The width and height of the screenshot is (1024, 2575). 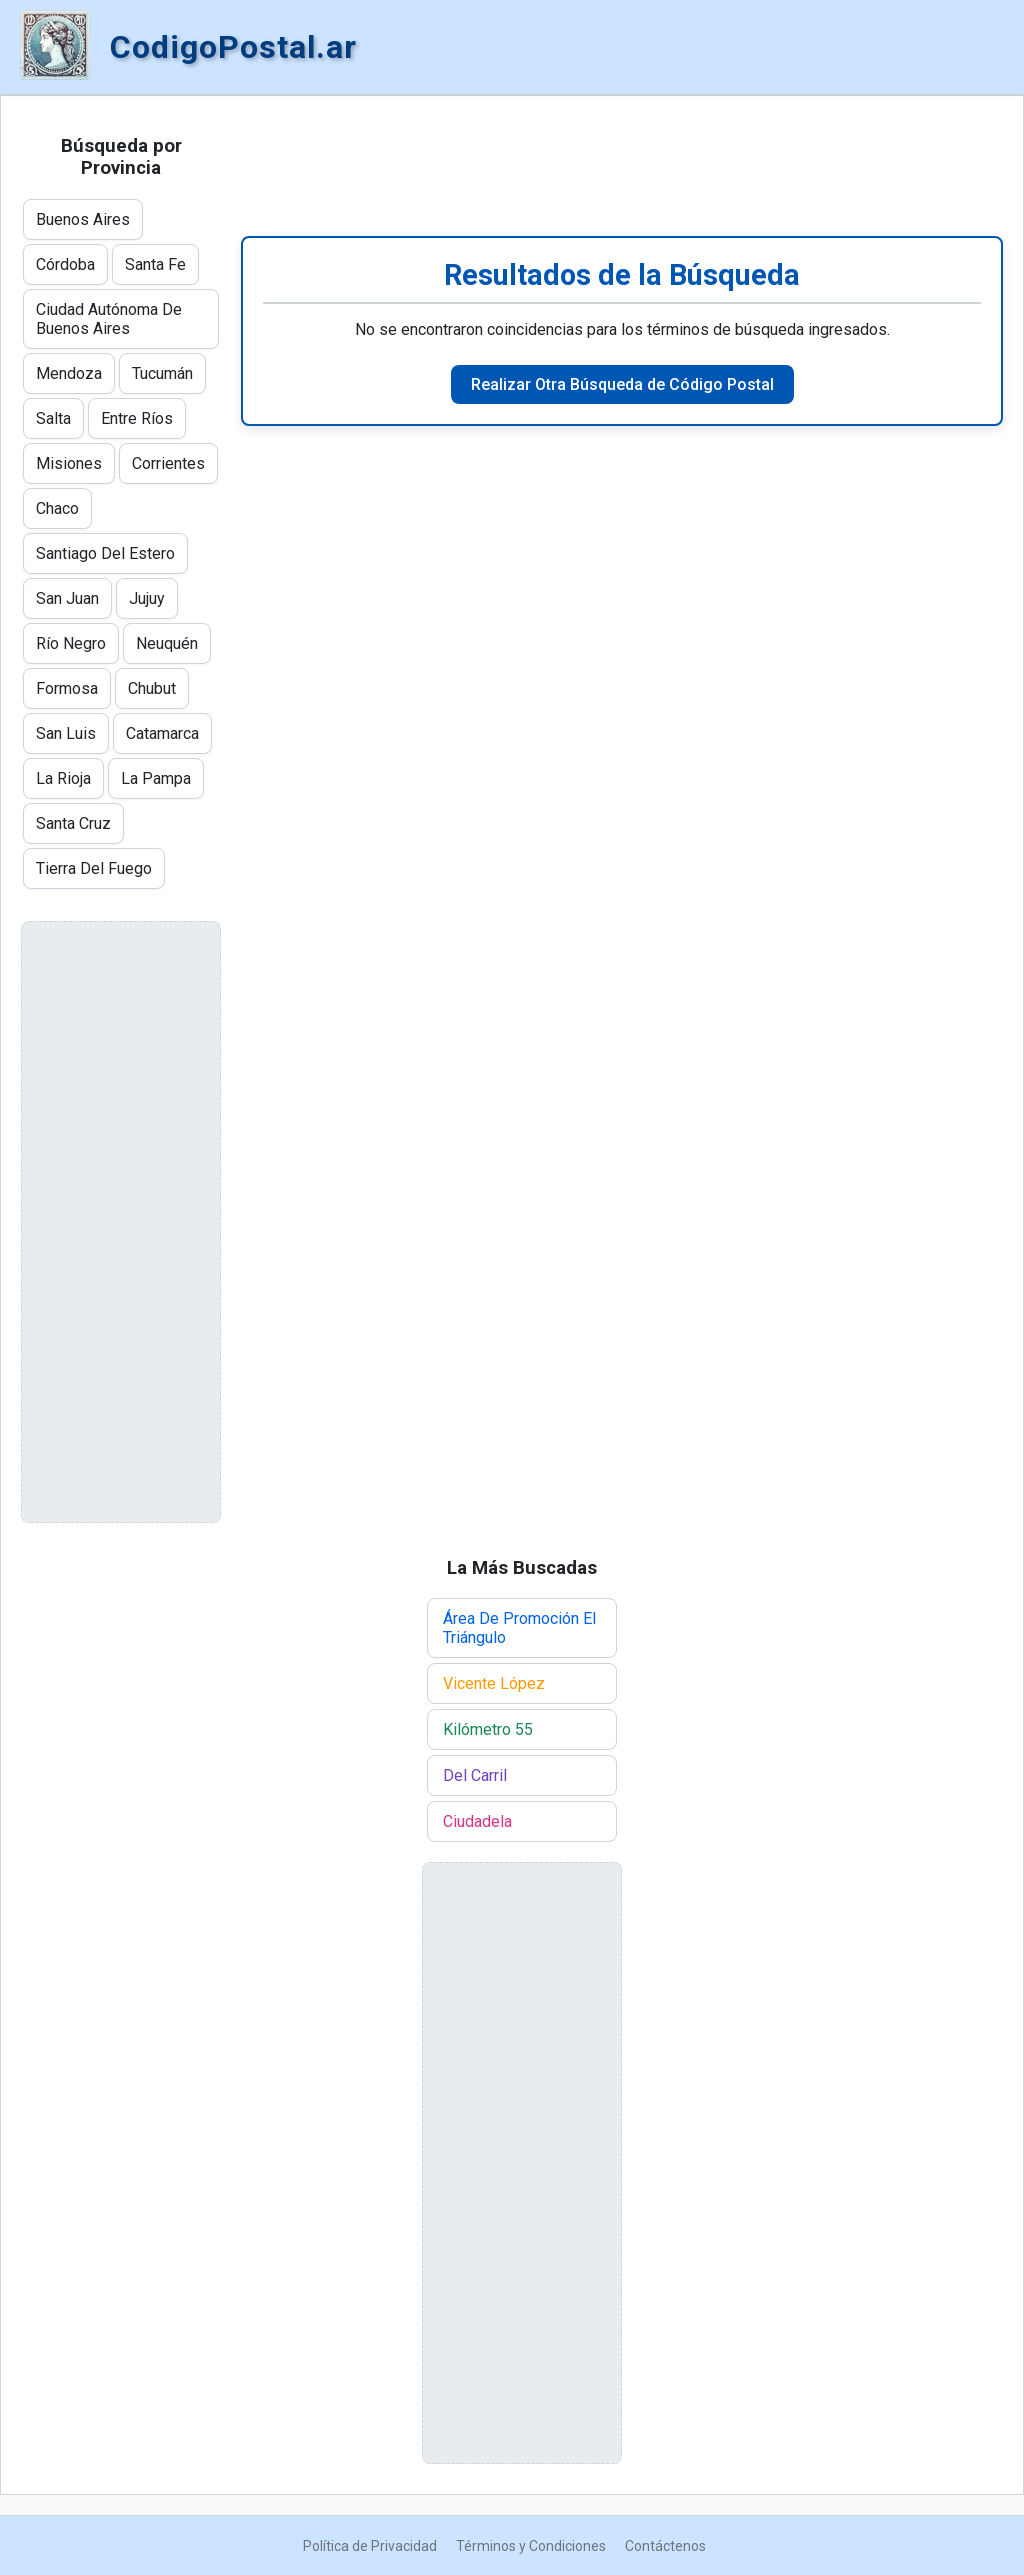 I want to click on Términos y Condiciones, so click(x=531, y=2546).